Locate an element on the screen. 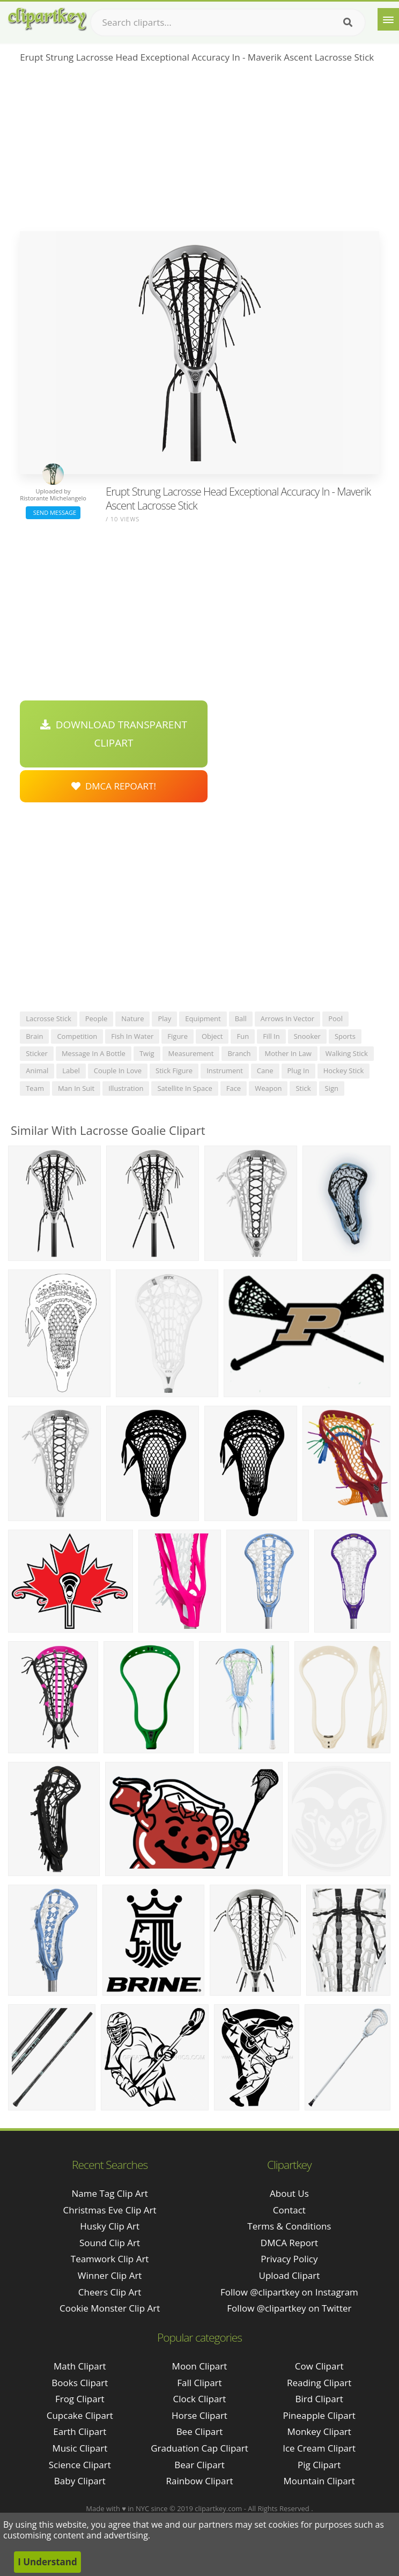  Bird Clipart is located at coordinates (319, 2399).